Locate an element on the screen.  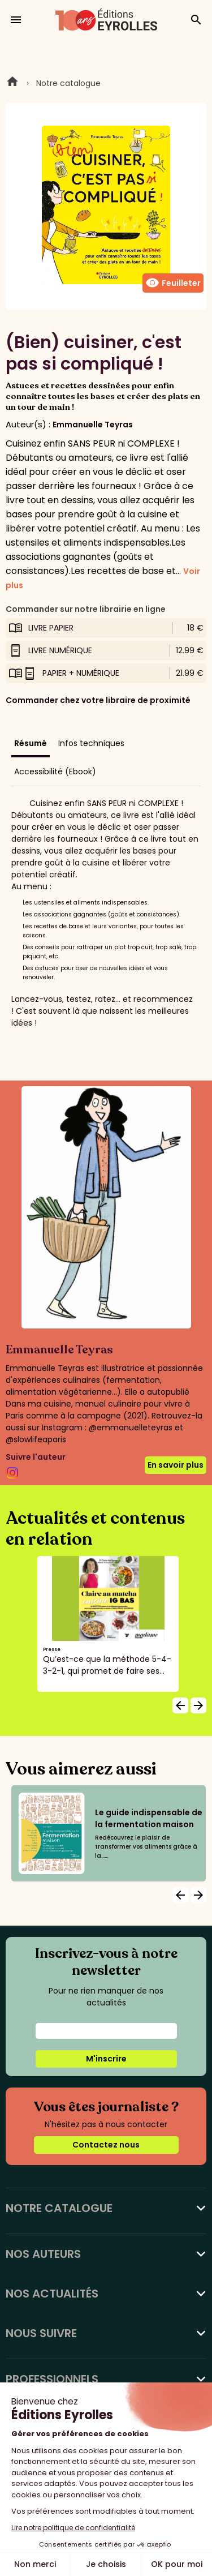
Commander chez votre libraire de proximité is located at coordinates (98, 700).